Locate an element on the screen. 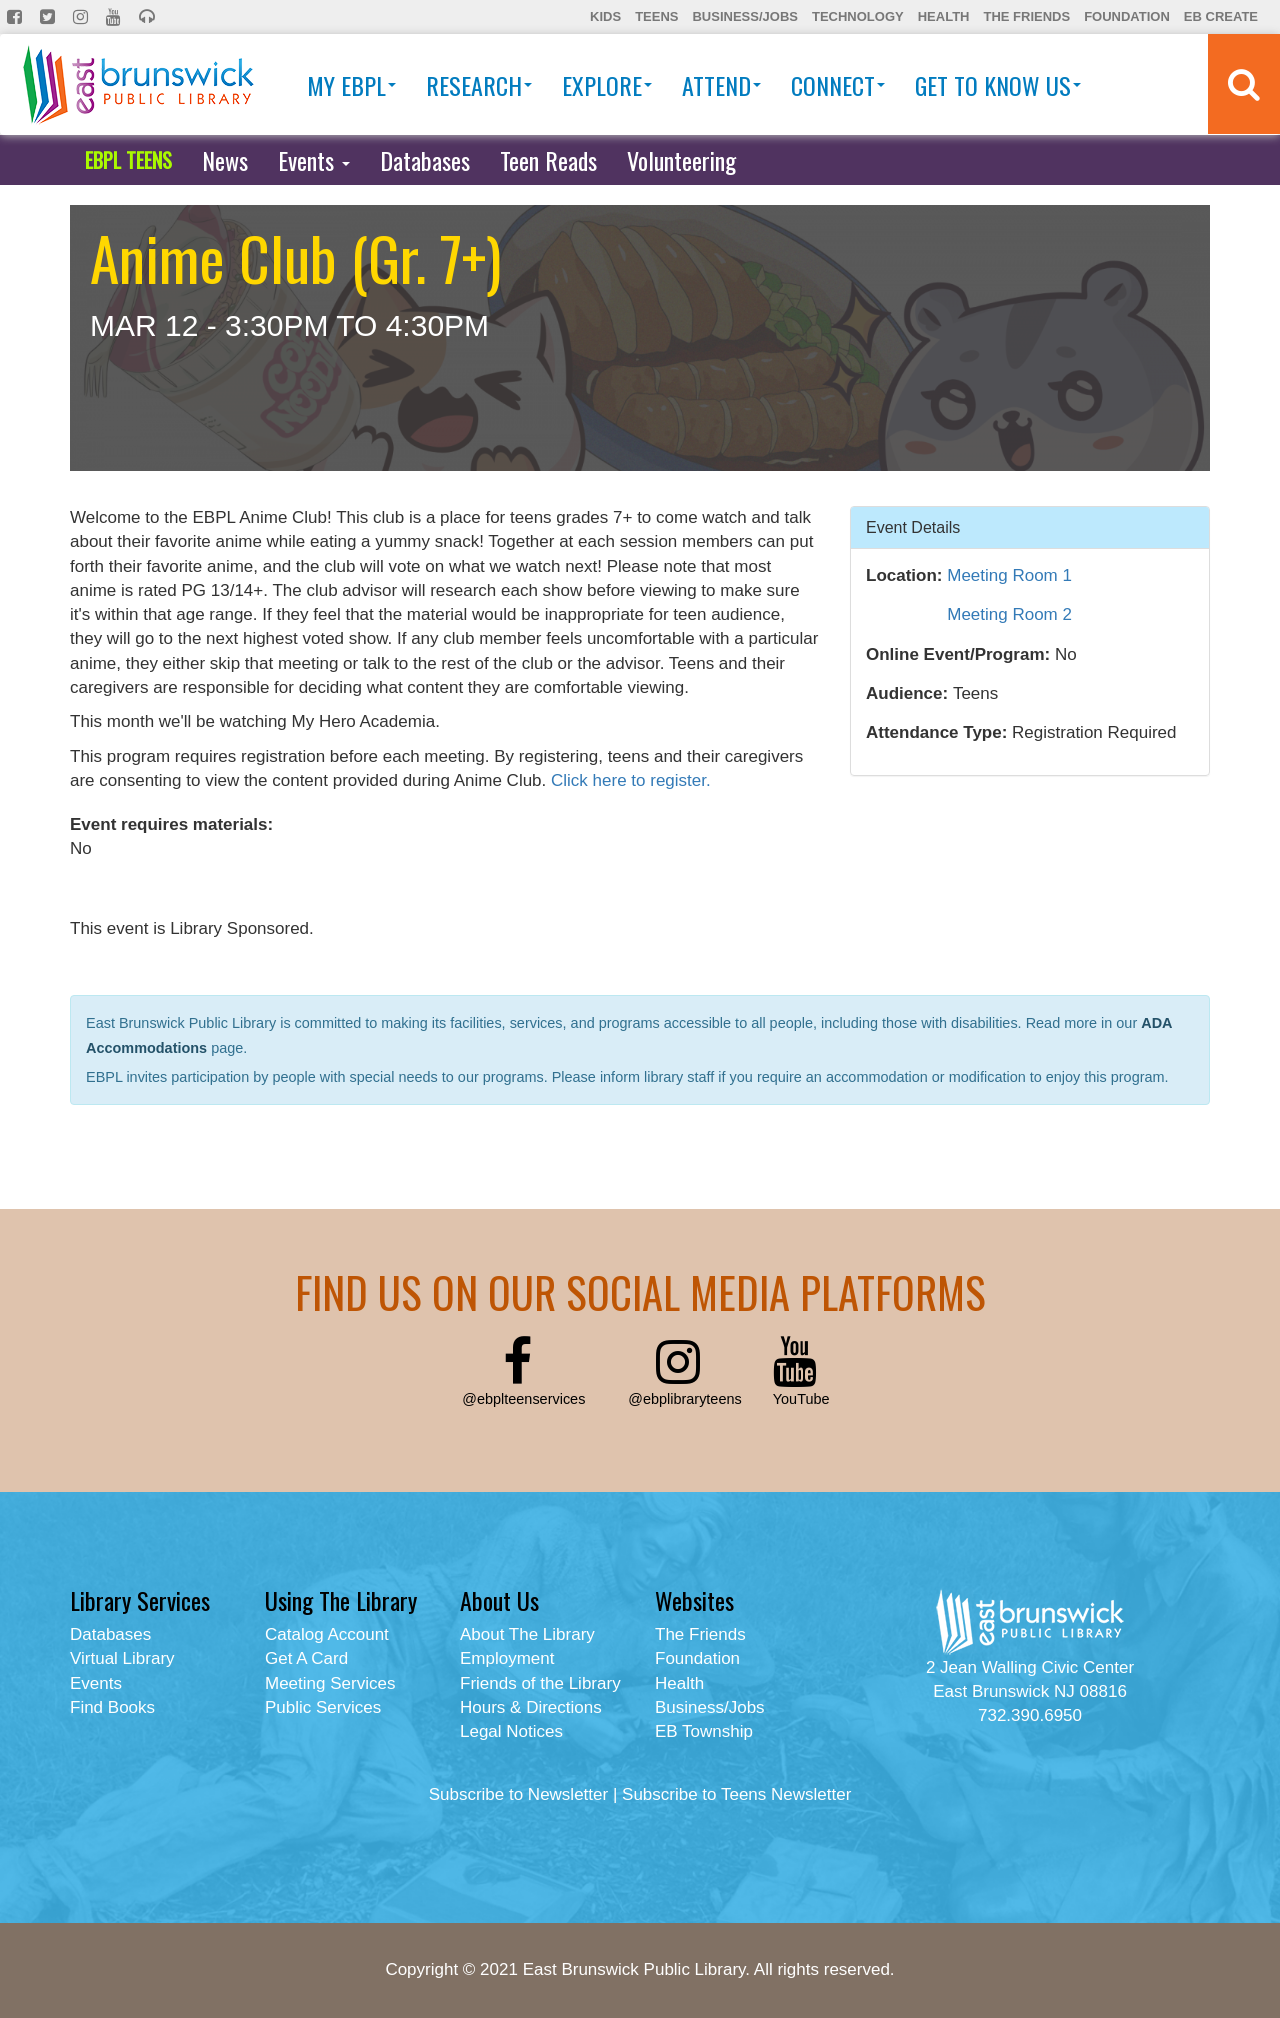 The height and width of the screenshot is (2018, 1280). Friends of the Library is located at coordinates (540, 1683).